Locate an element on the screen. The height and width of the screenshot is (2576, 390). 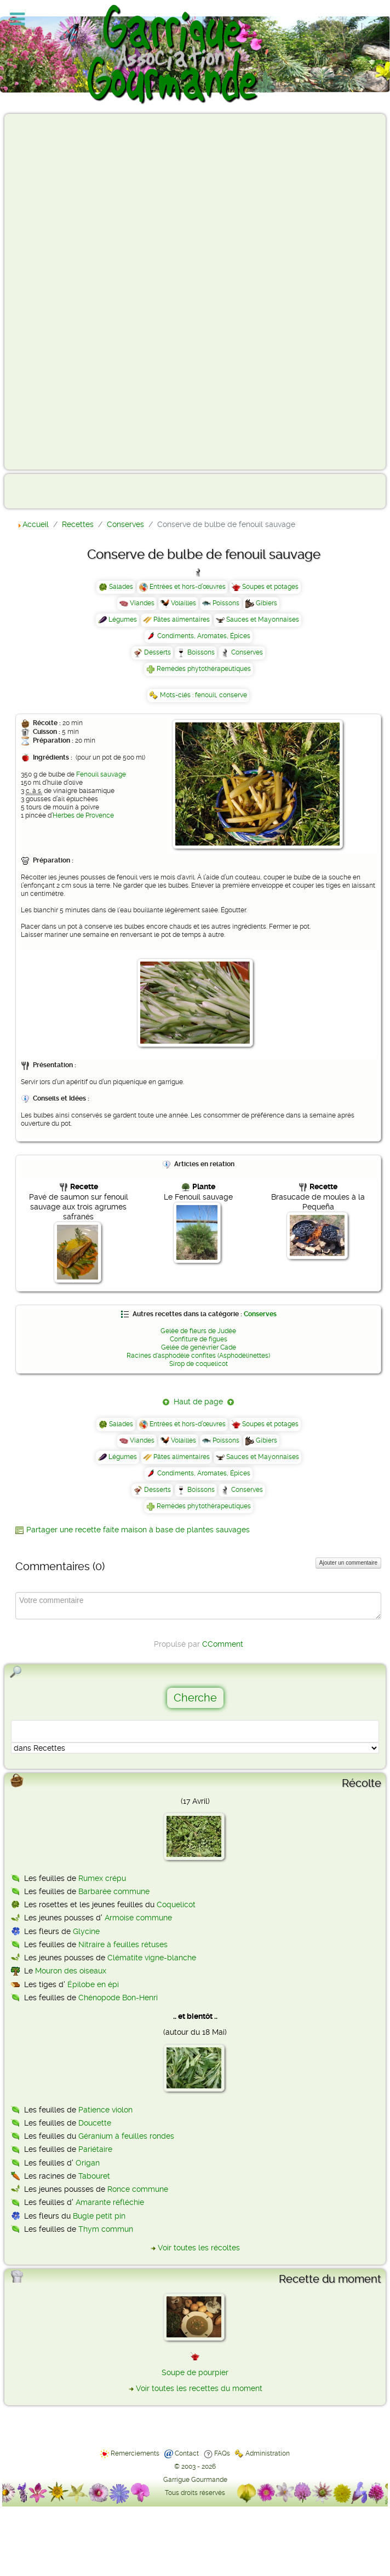
Boissons is located at coordinates (201, 652).